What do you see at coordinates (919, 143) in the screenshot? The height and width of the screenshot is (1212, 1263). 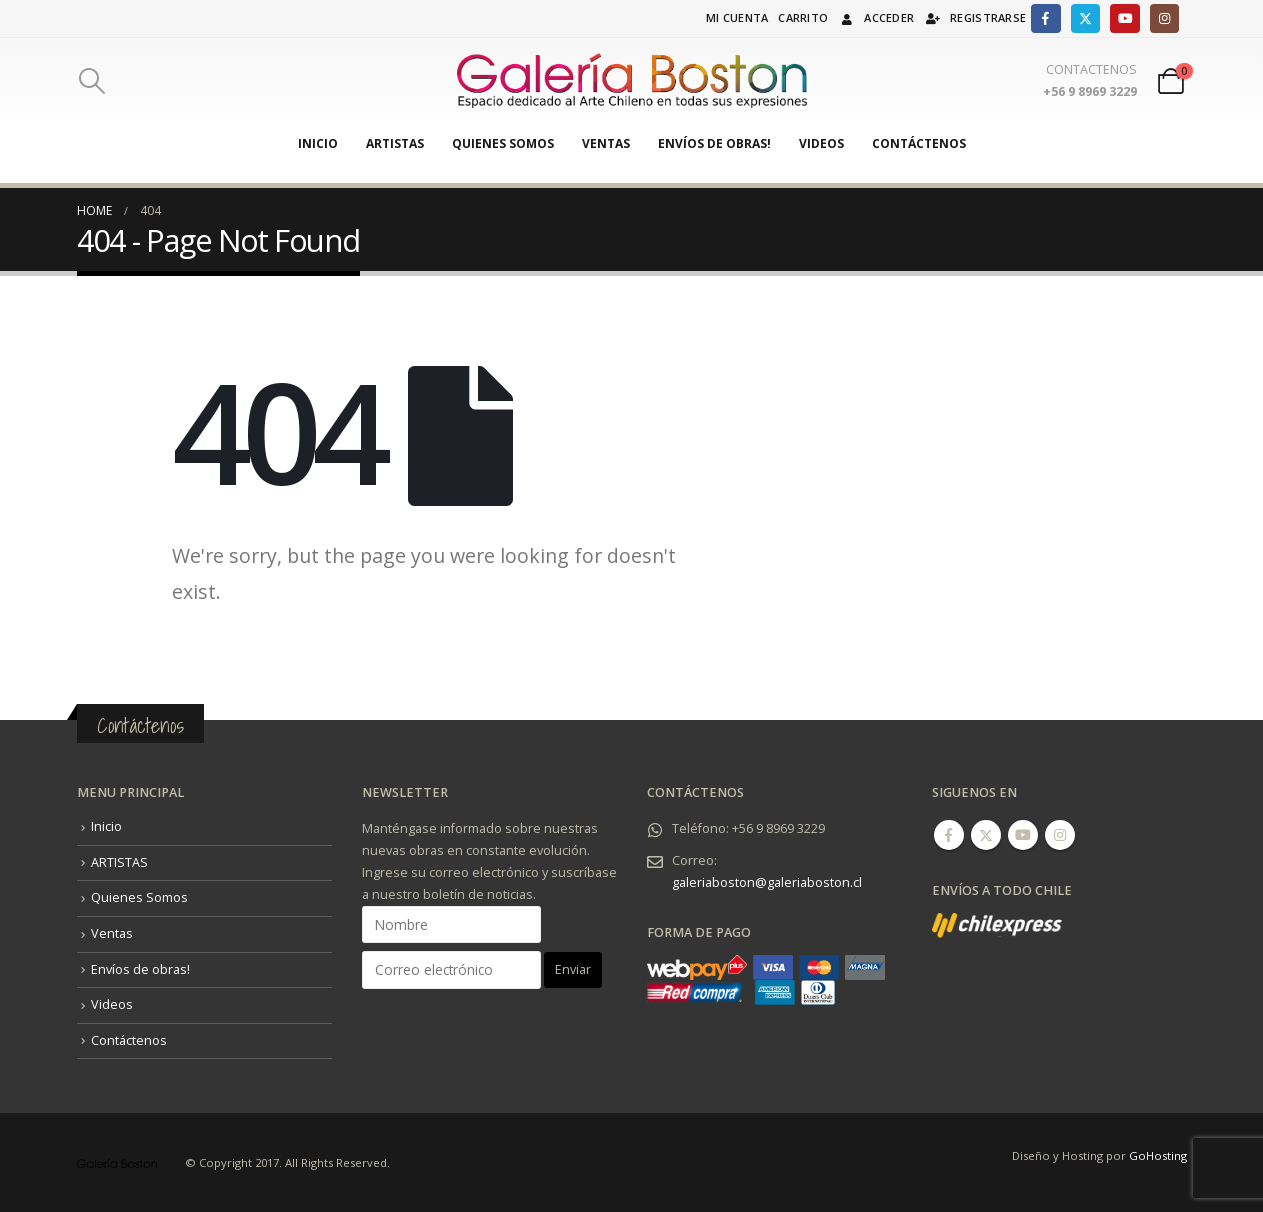 I see `Contáctenos` at bounding box center [919, 143].